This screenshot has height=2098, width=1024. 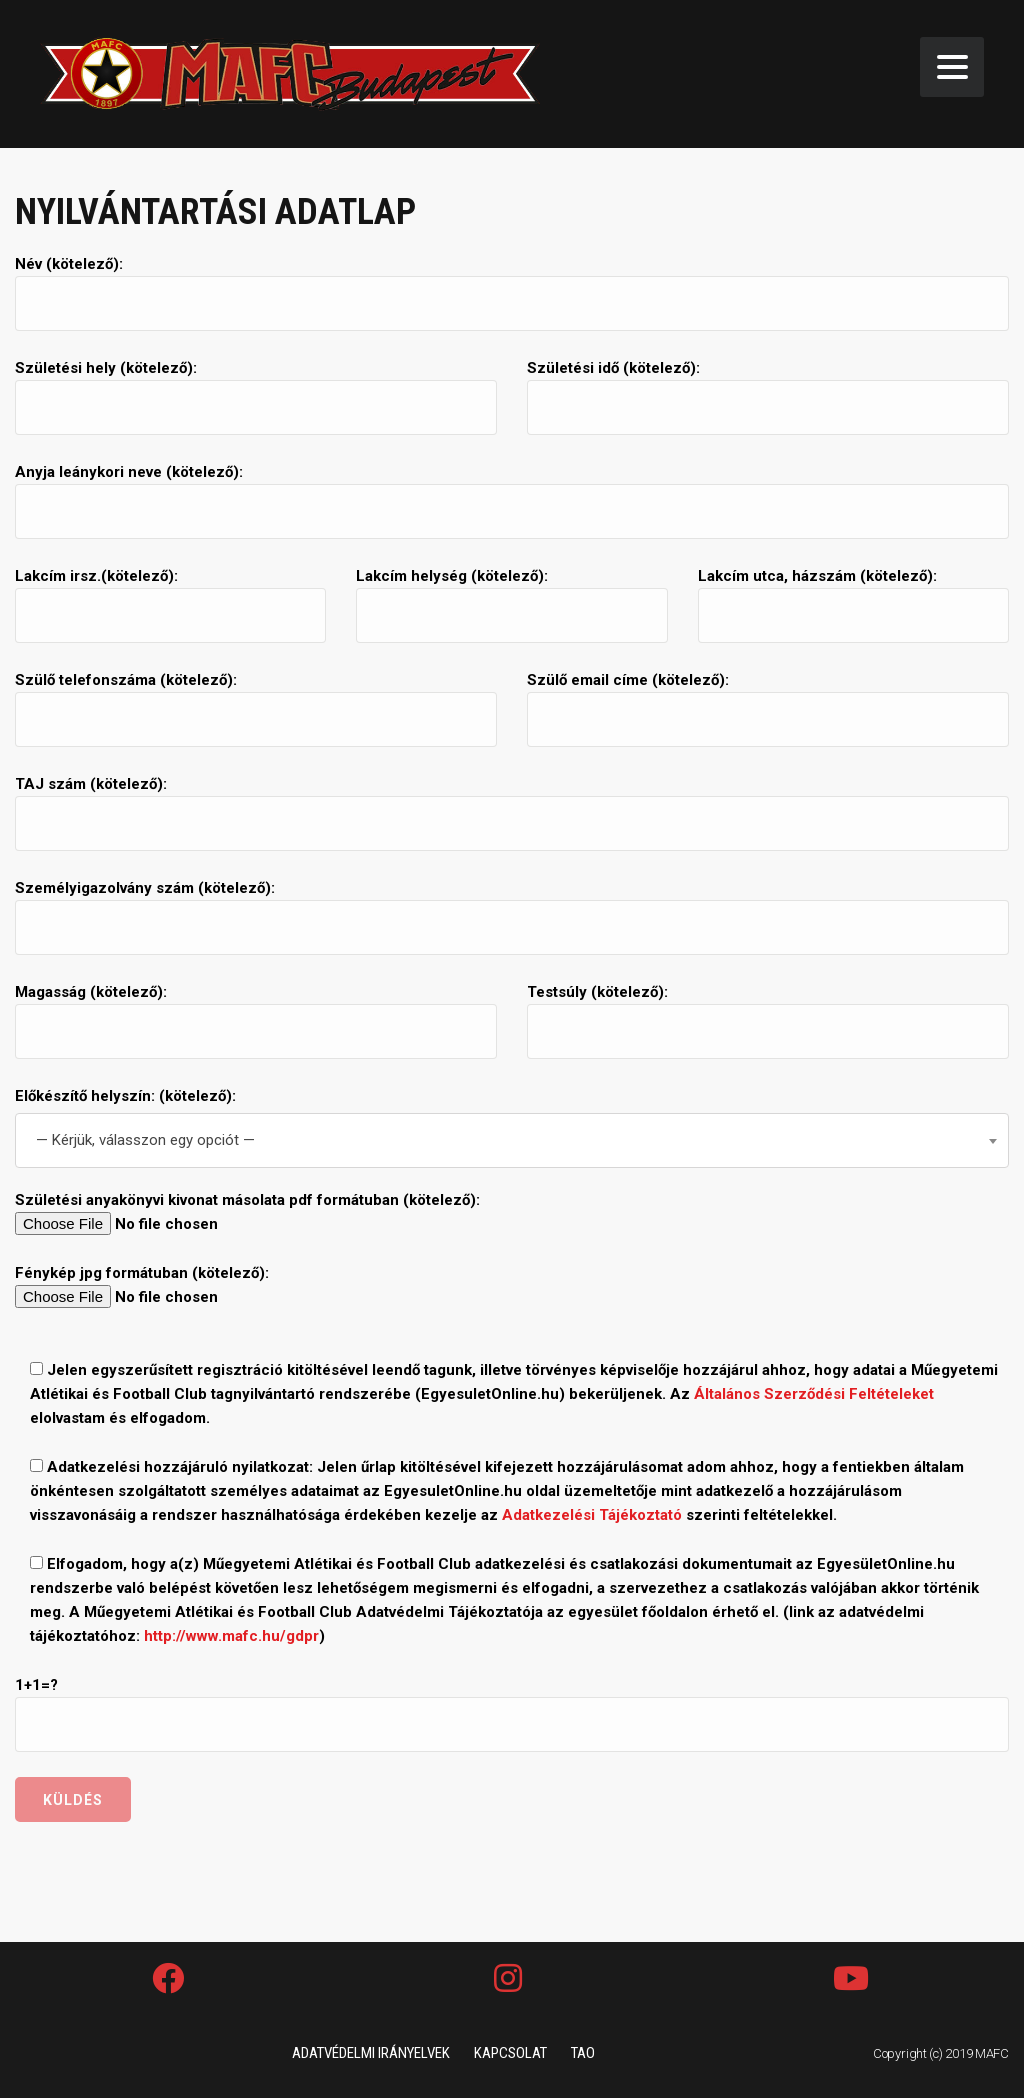 I want to click on Lakcím helység (kötelező):, so click(x=511, y=605).